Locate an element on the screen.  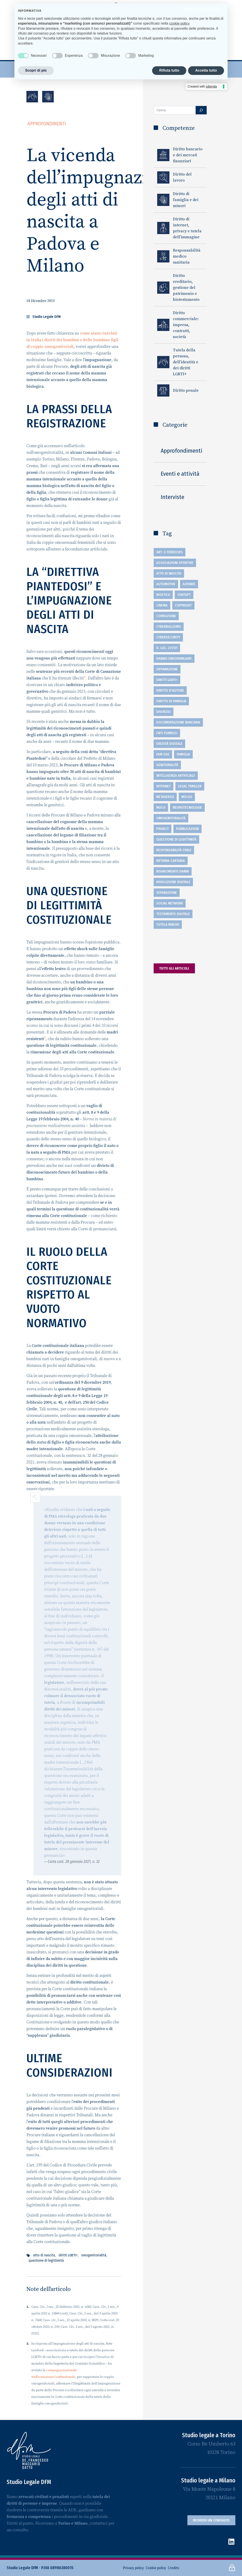
Tutti gli articoli is located at coordinates (174, 968).